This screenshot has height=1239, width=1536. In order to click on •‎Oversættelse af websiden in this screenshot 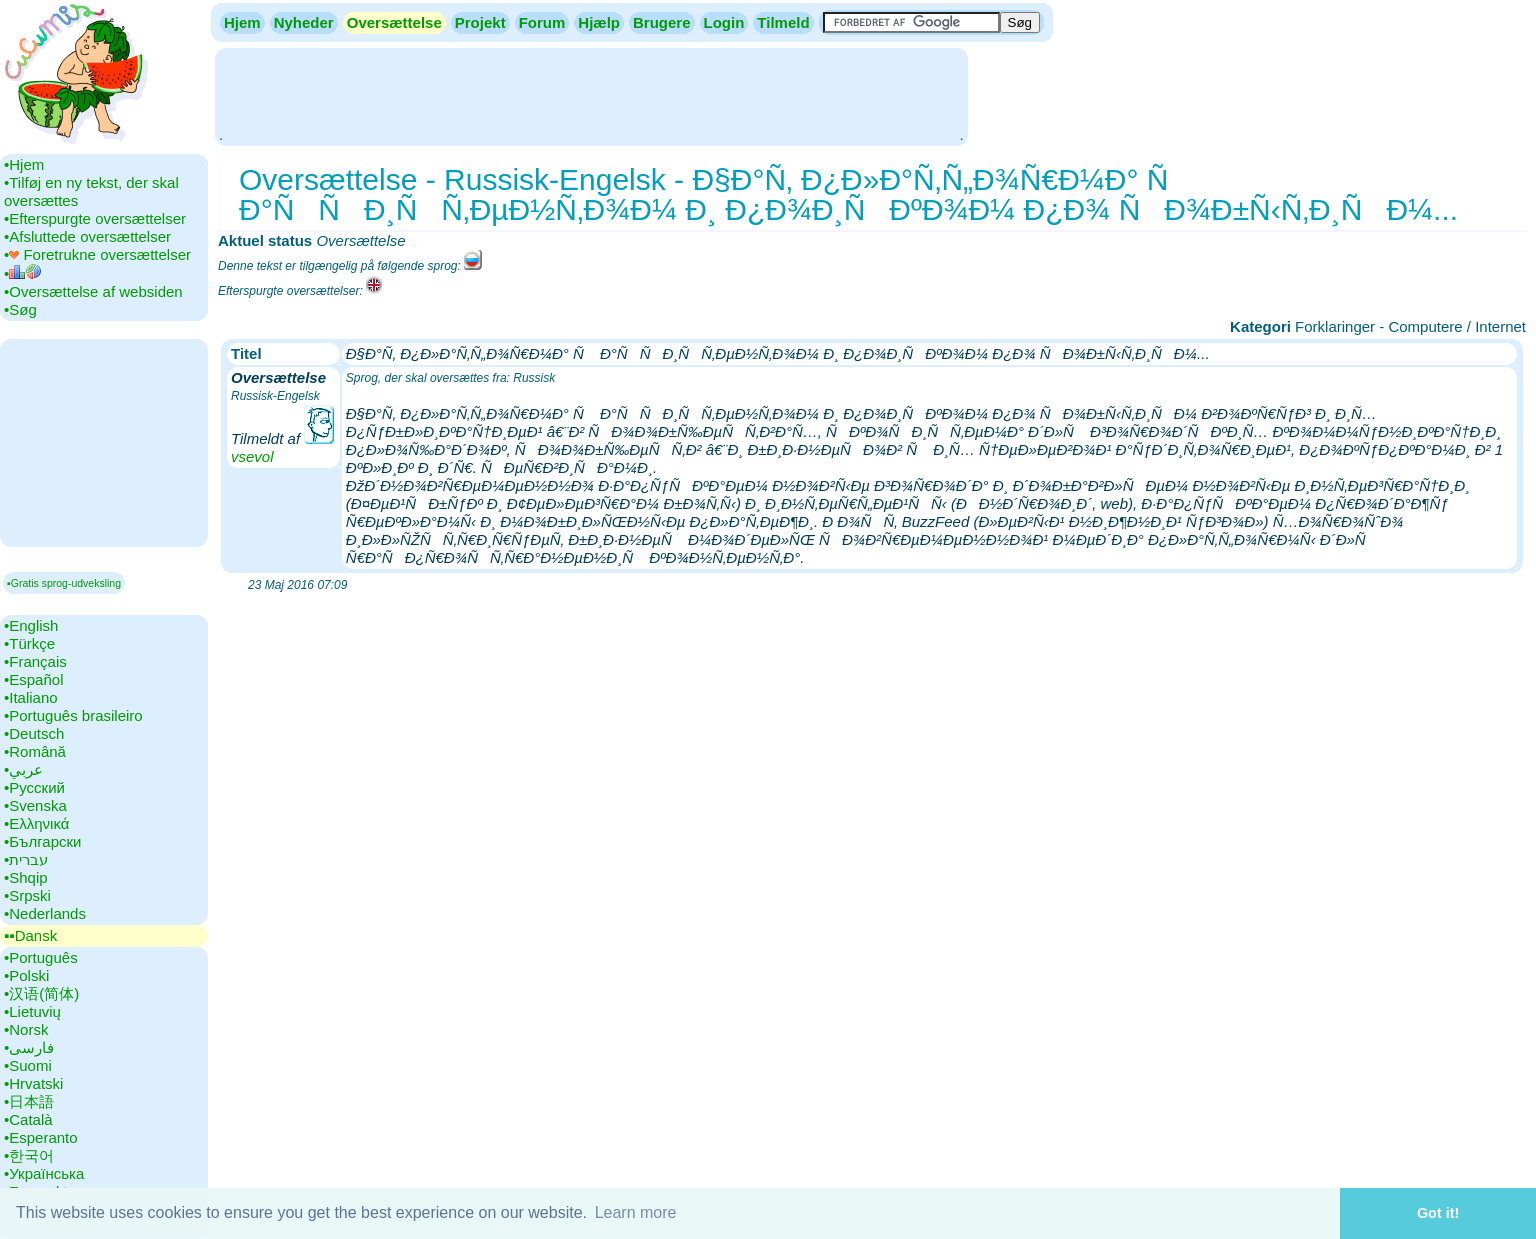, I will do `click(93, 291)`.